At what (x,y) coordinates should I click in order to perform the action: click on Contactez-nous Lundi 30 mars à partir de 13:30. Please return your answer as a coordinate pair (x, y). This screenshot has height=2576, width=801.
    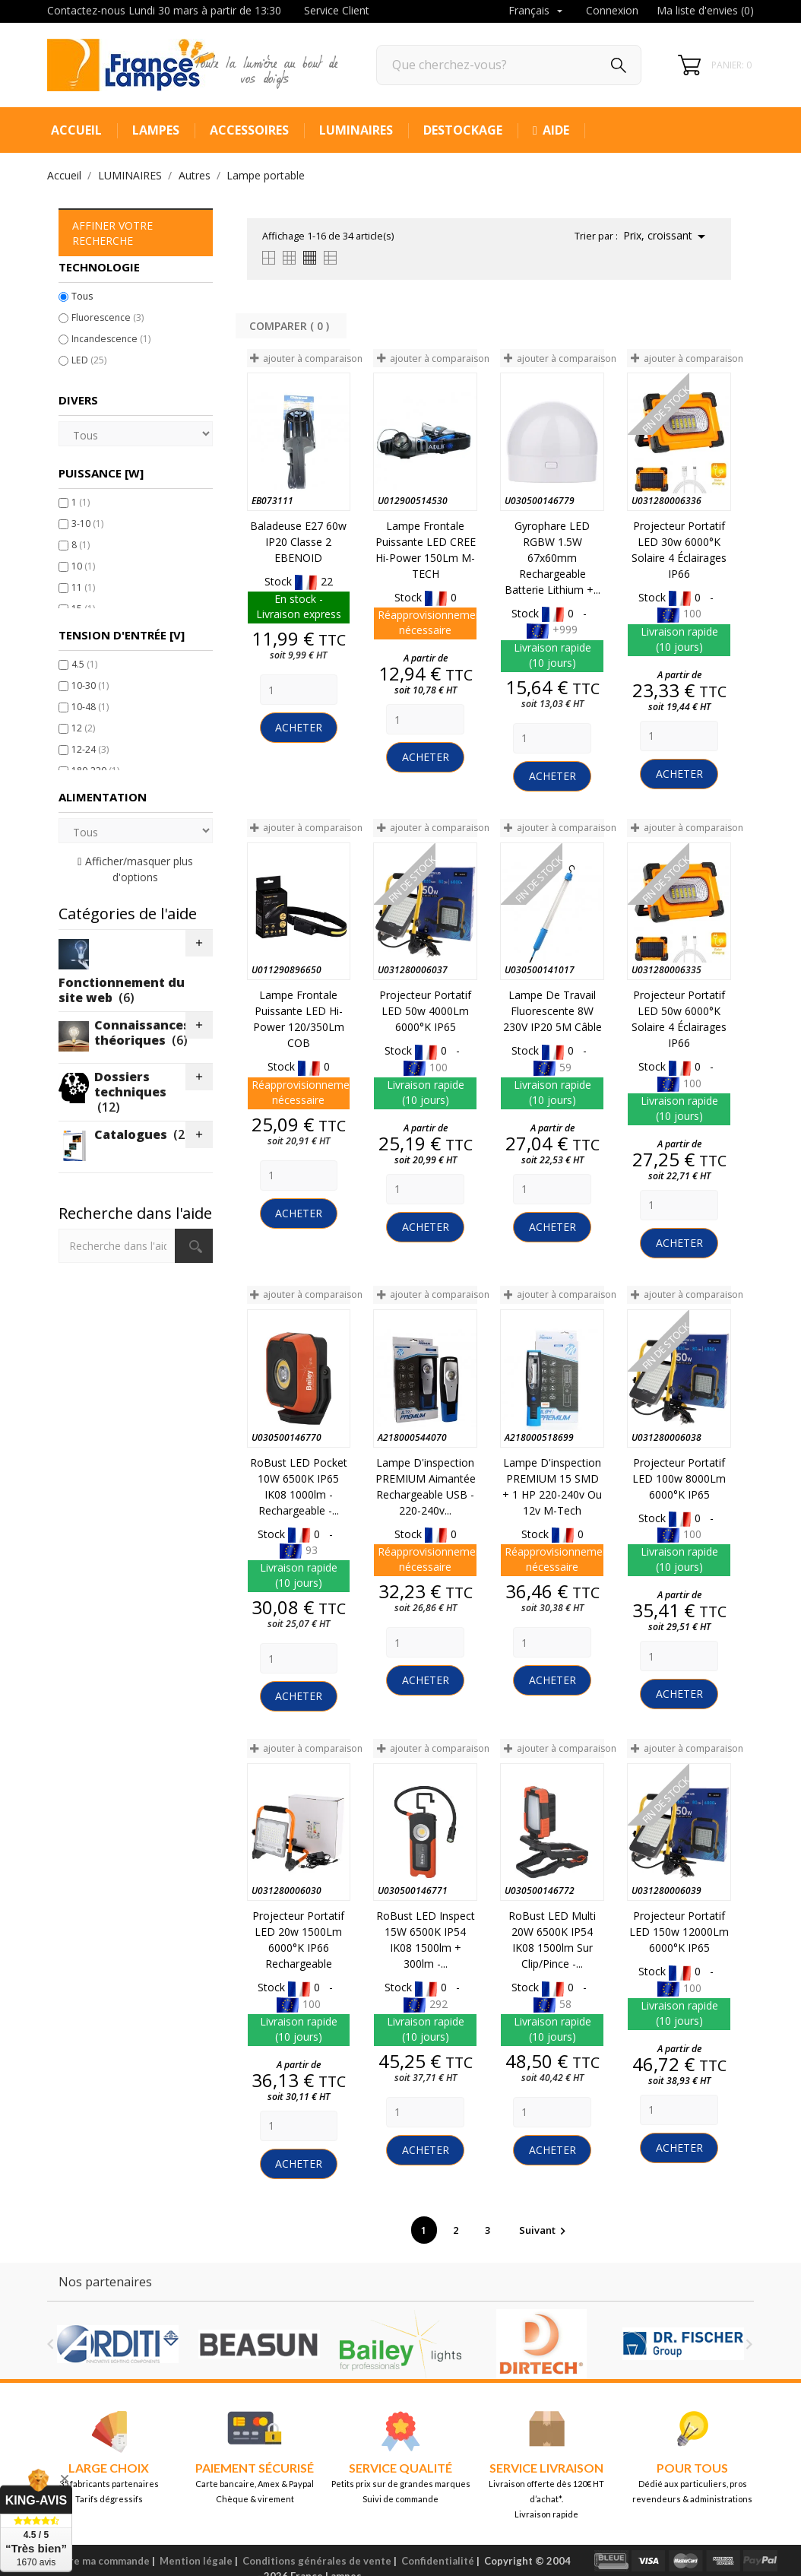
    Looking at the image, I should click on (164, 10).